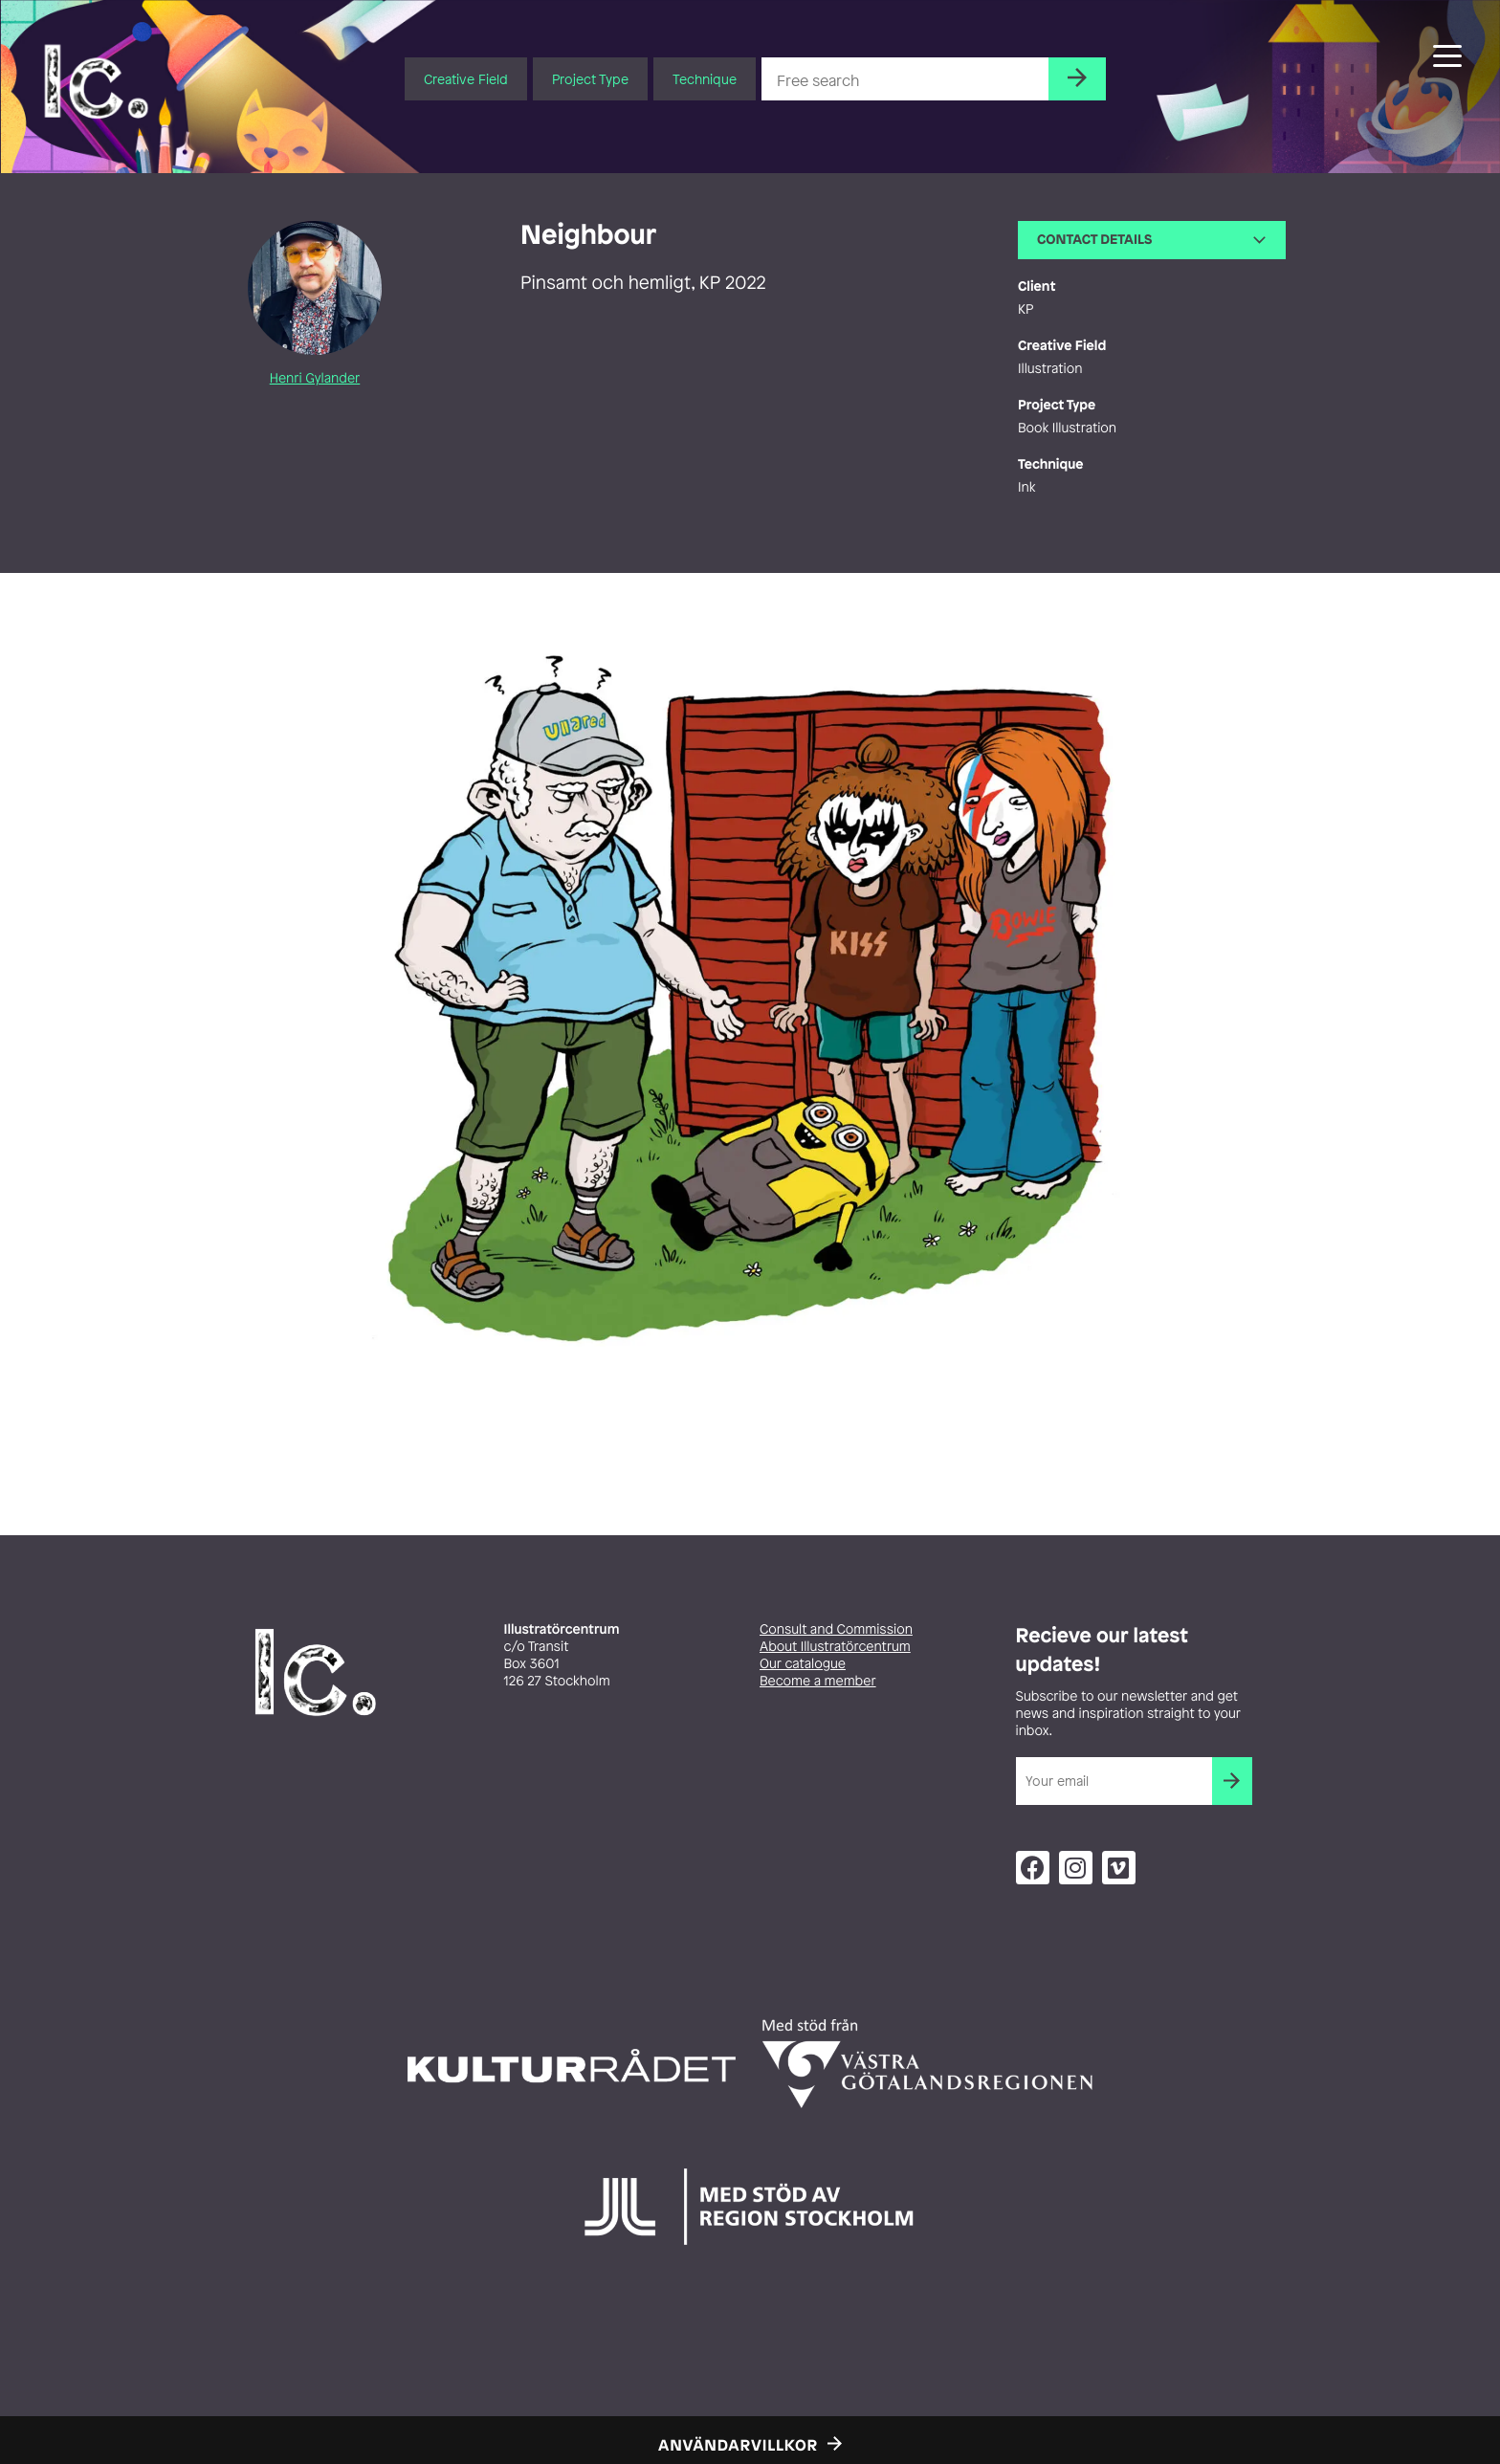  Describe the element at coordinates (590, 79) in the screenshot. I see `Project Type` at that location.